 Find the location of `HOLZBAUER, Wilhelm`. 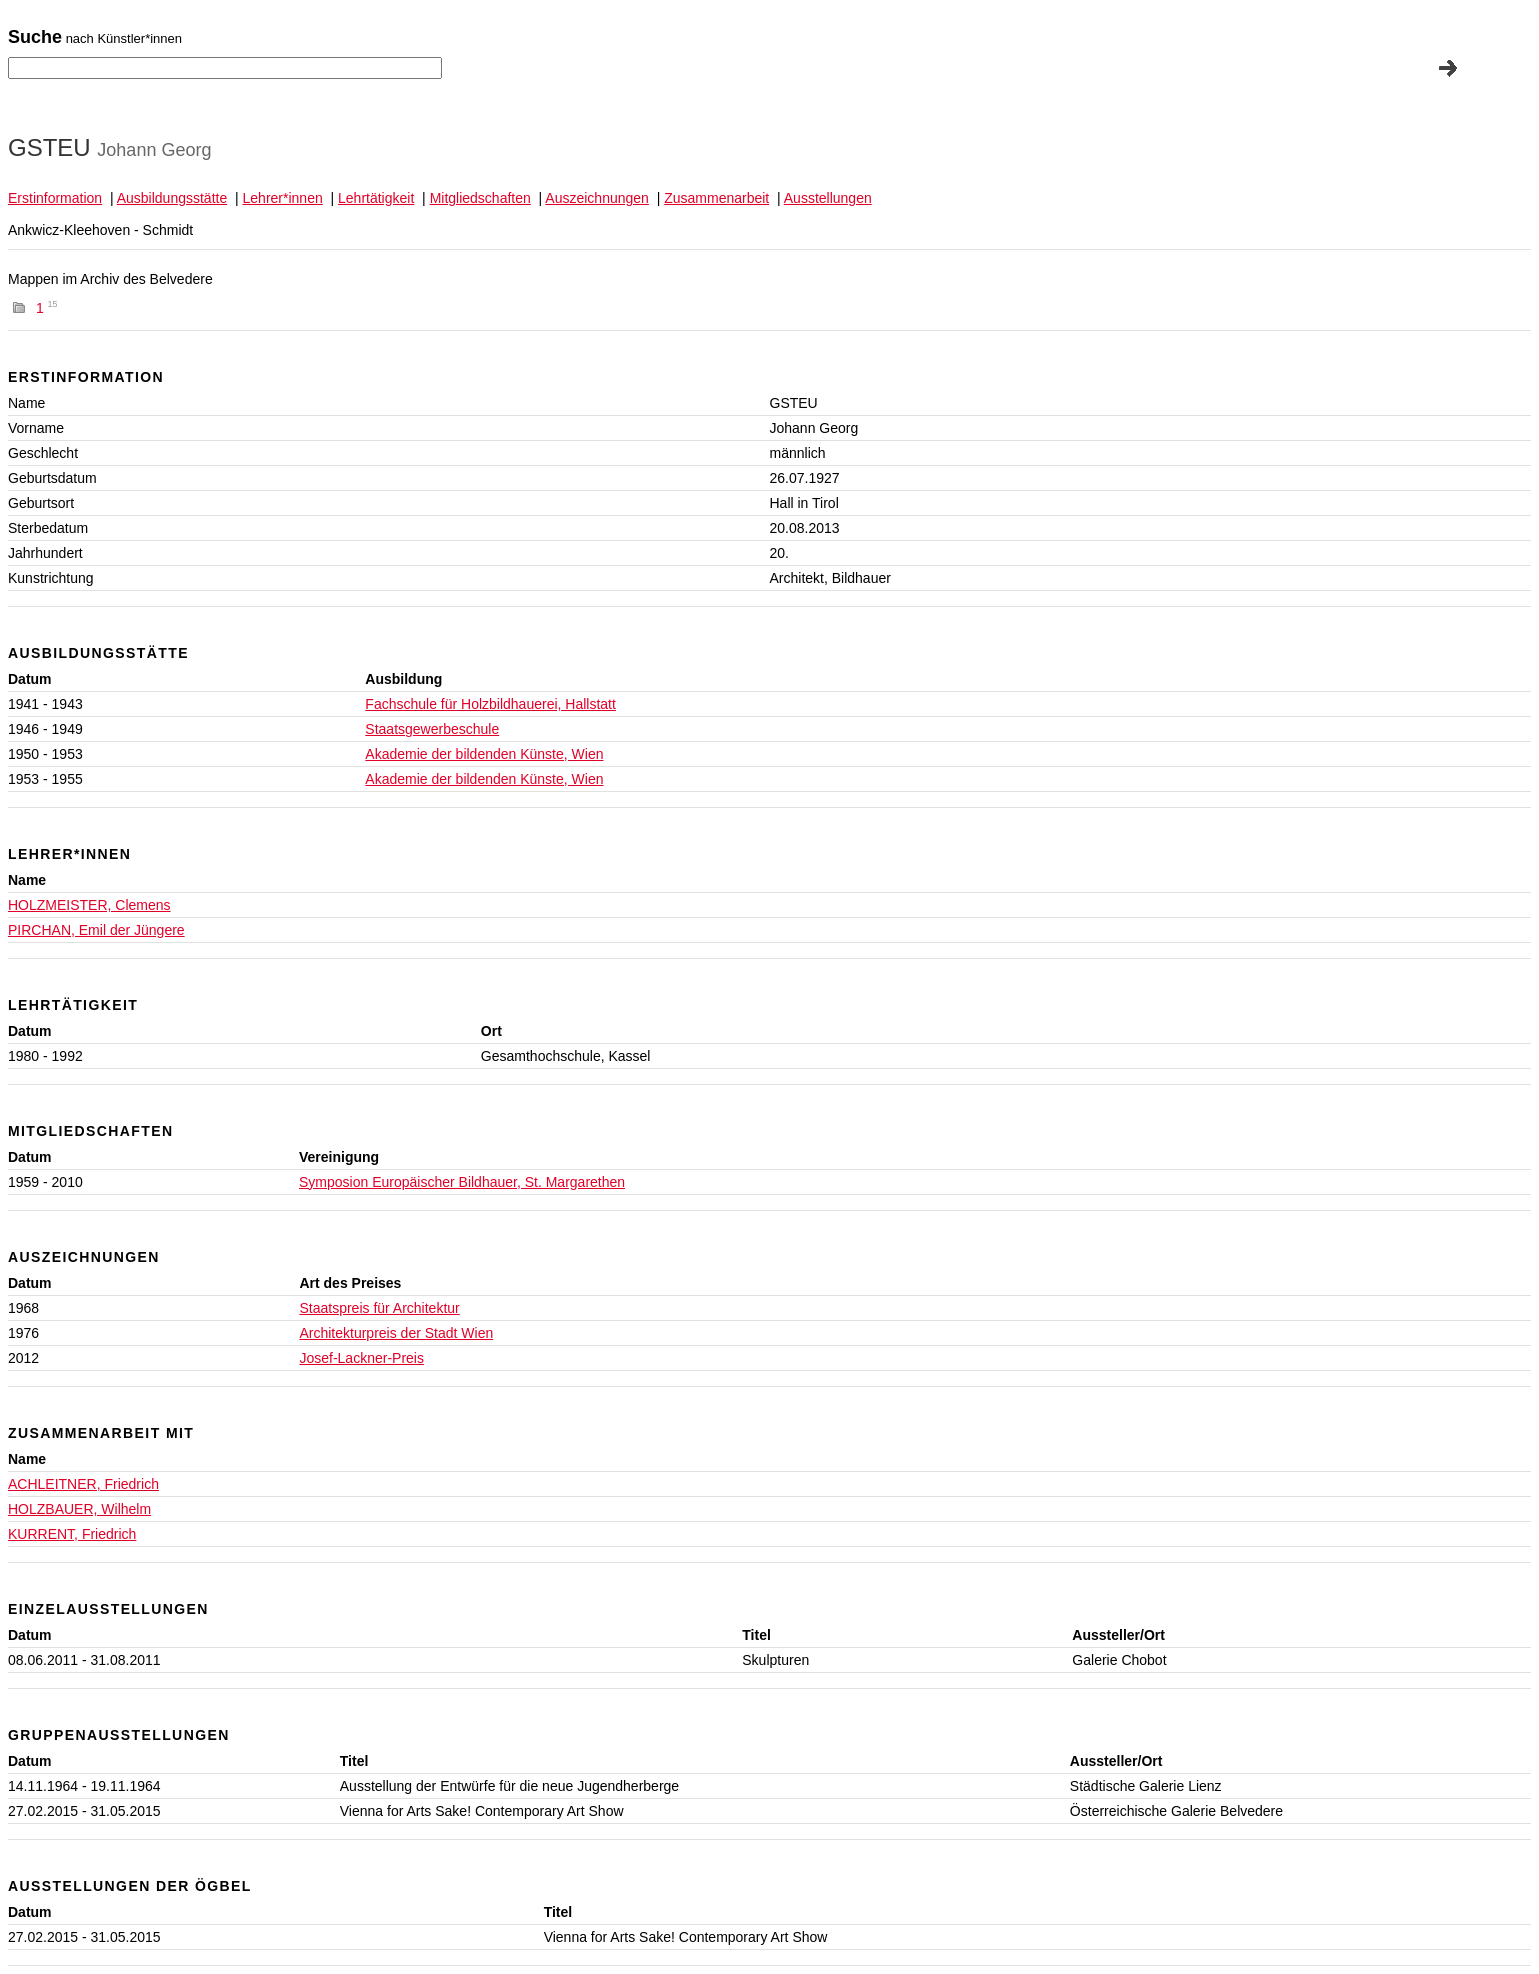

HOLZBAUER, Wilhelm is located at coordinates (79, 1509).